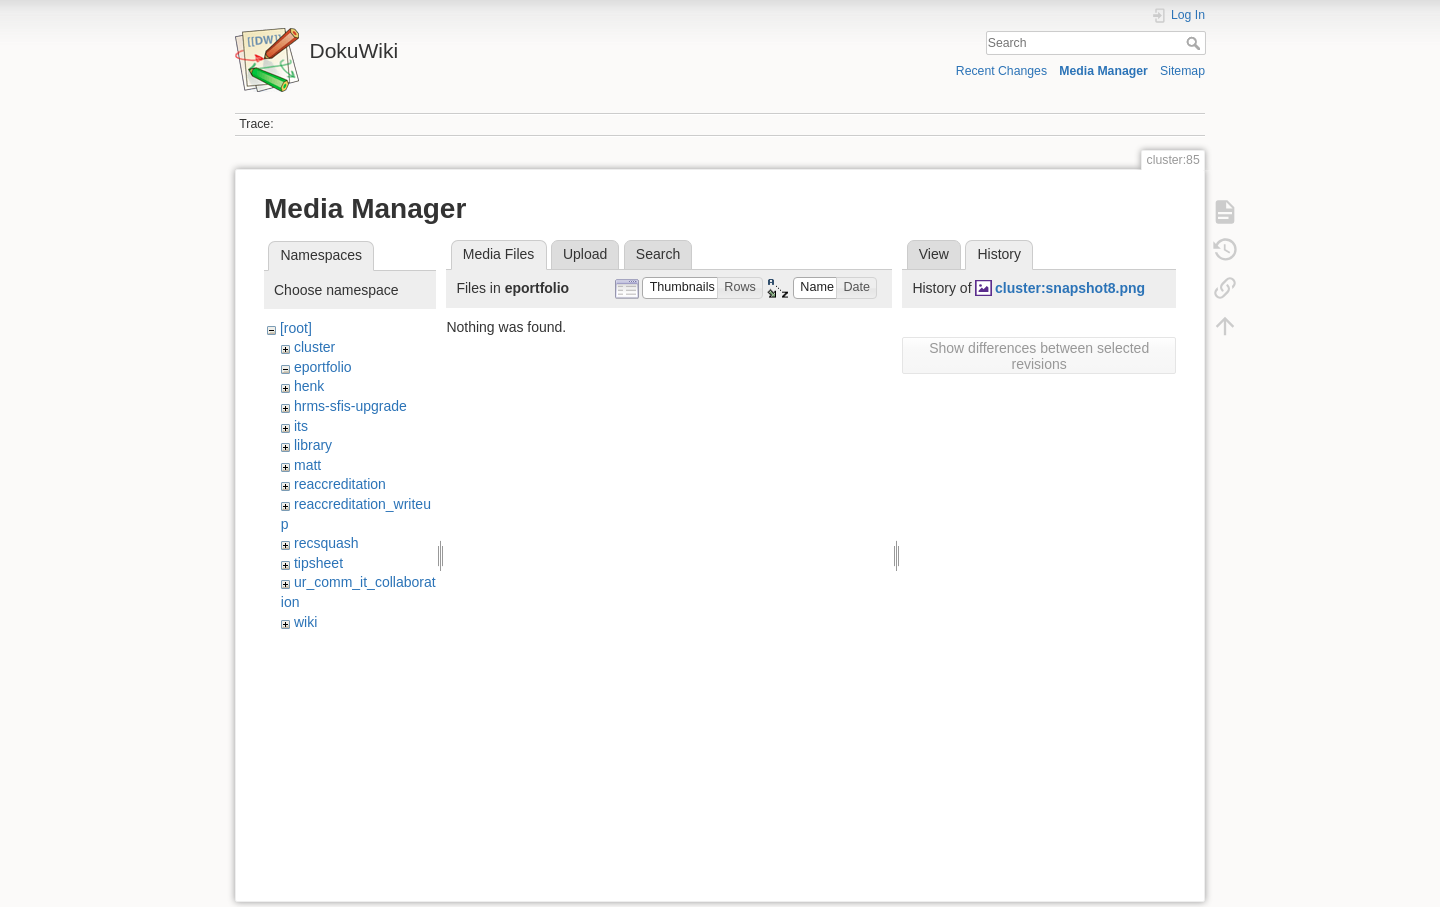 The width and height of the screenshot is (1440, 907). What do you see at coordinates (1103, 71) in the screenshot?
I see `Media Manager` at bounding box center [1103, 71].